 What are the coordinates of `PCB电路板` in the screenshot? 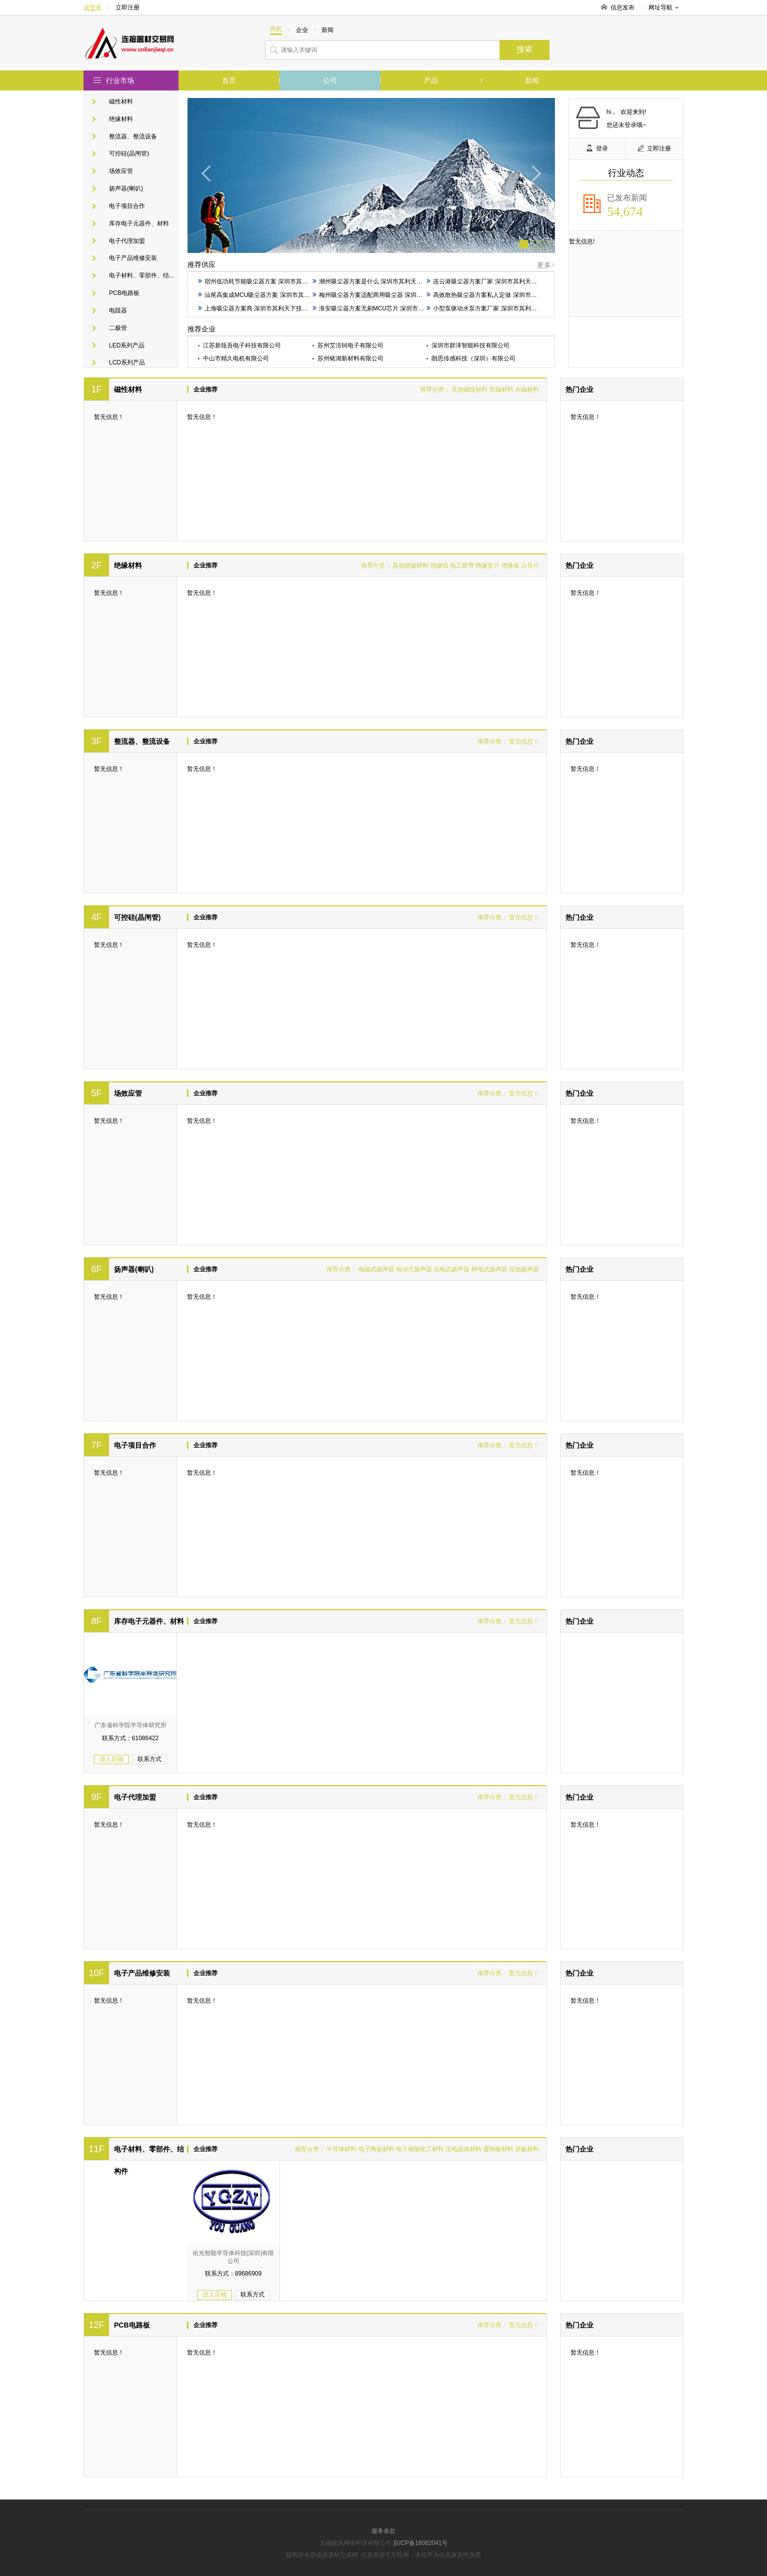 It's located at (124, 292).